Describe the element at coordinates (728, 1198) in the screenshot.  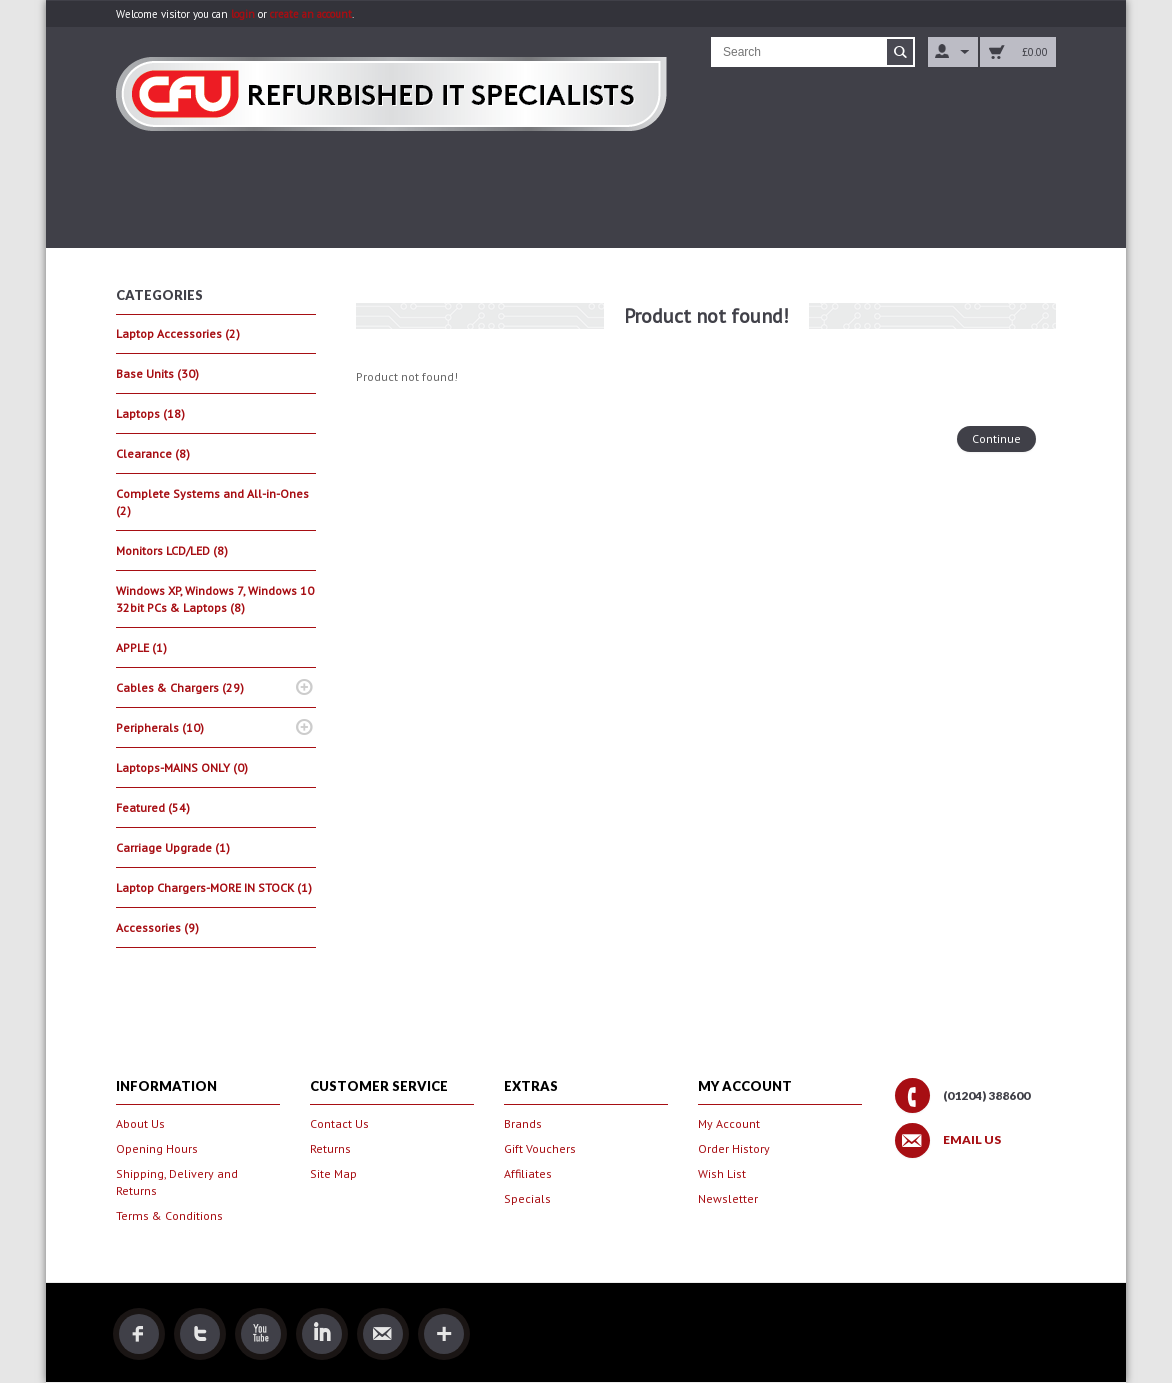
I see `Newsletter` at that location.